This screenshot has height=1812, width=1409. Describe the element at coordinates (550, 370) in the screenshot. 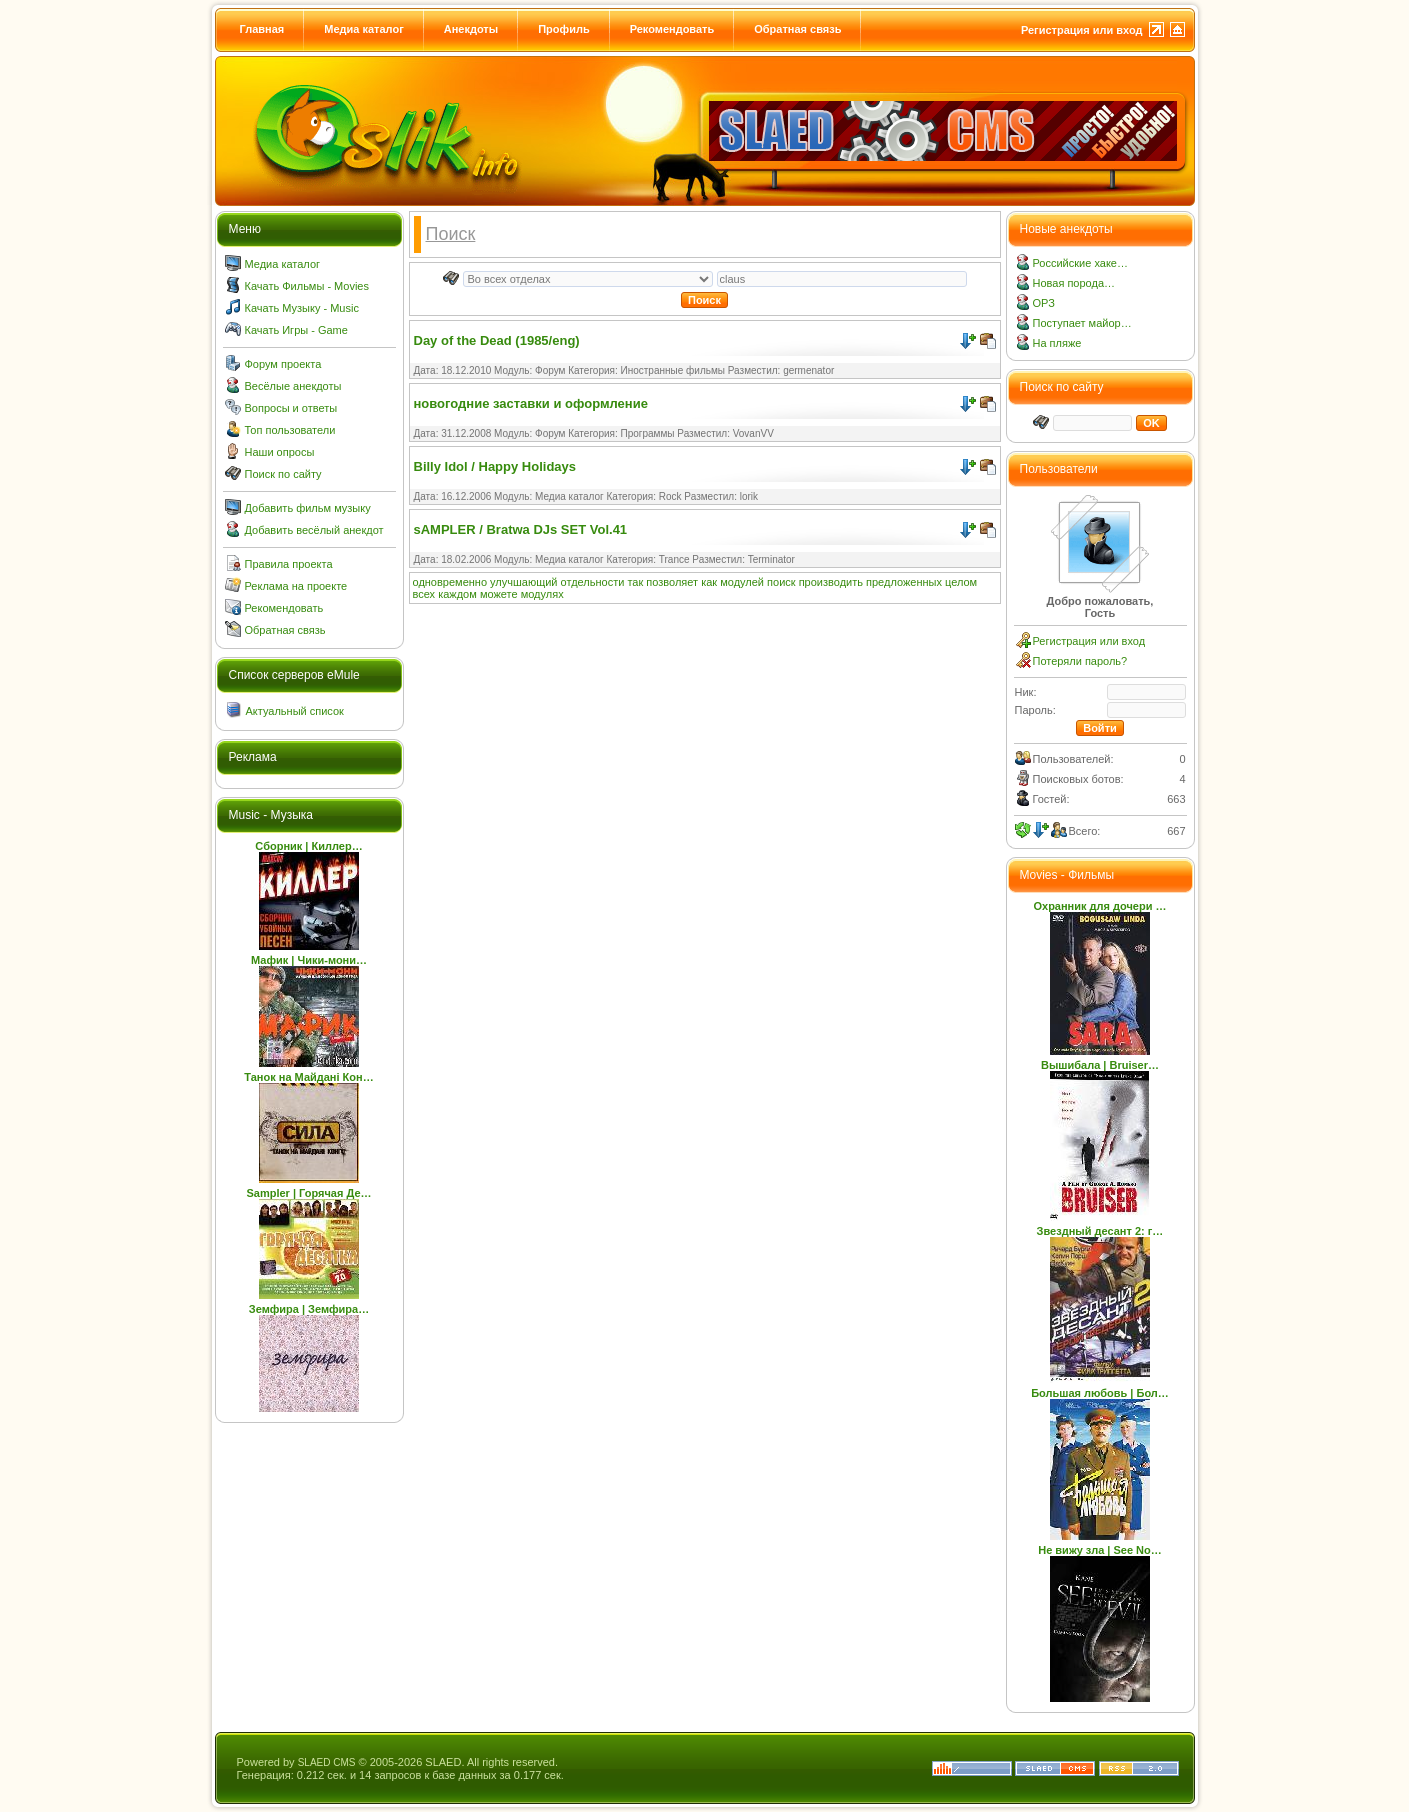

I see `Форум` at that location.